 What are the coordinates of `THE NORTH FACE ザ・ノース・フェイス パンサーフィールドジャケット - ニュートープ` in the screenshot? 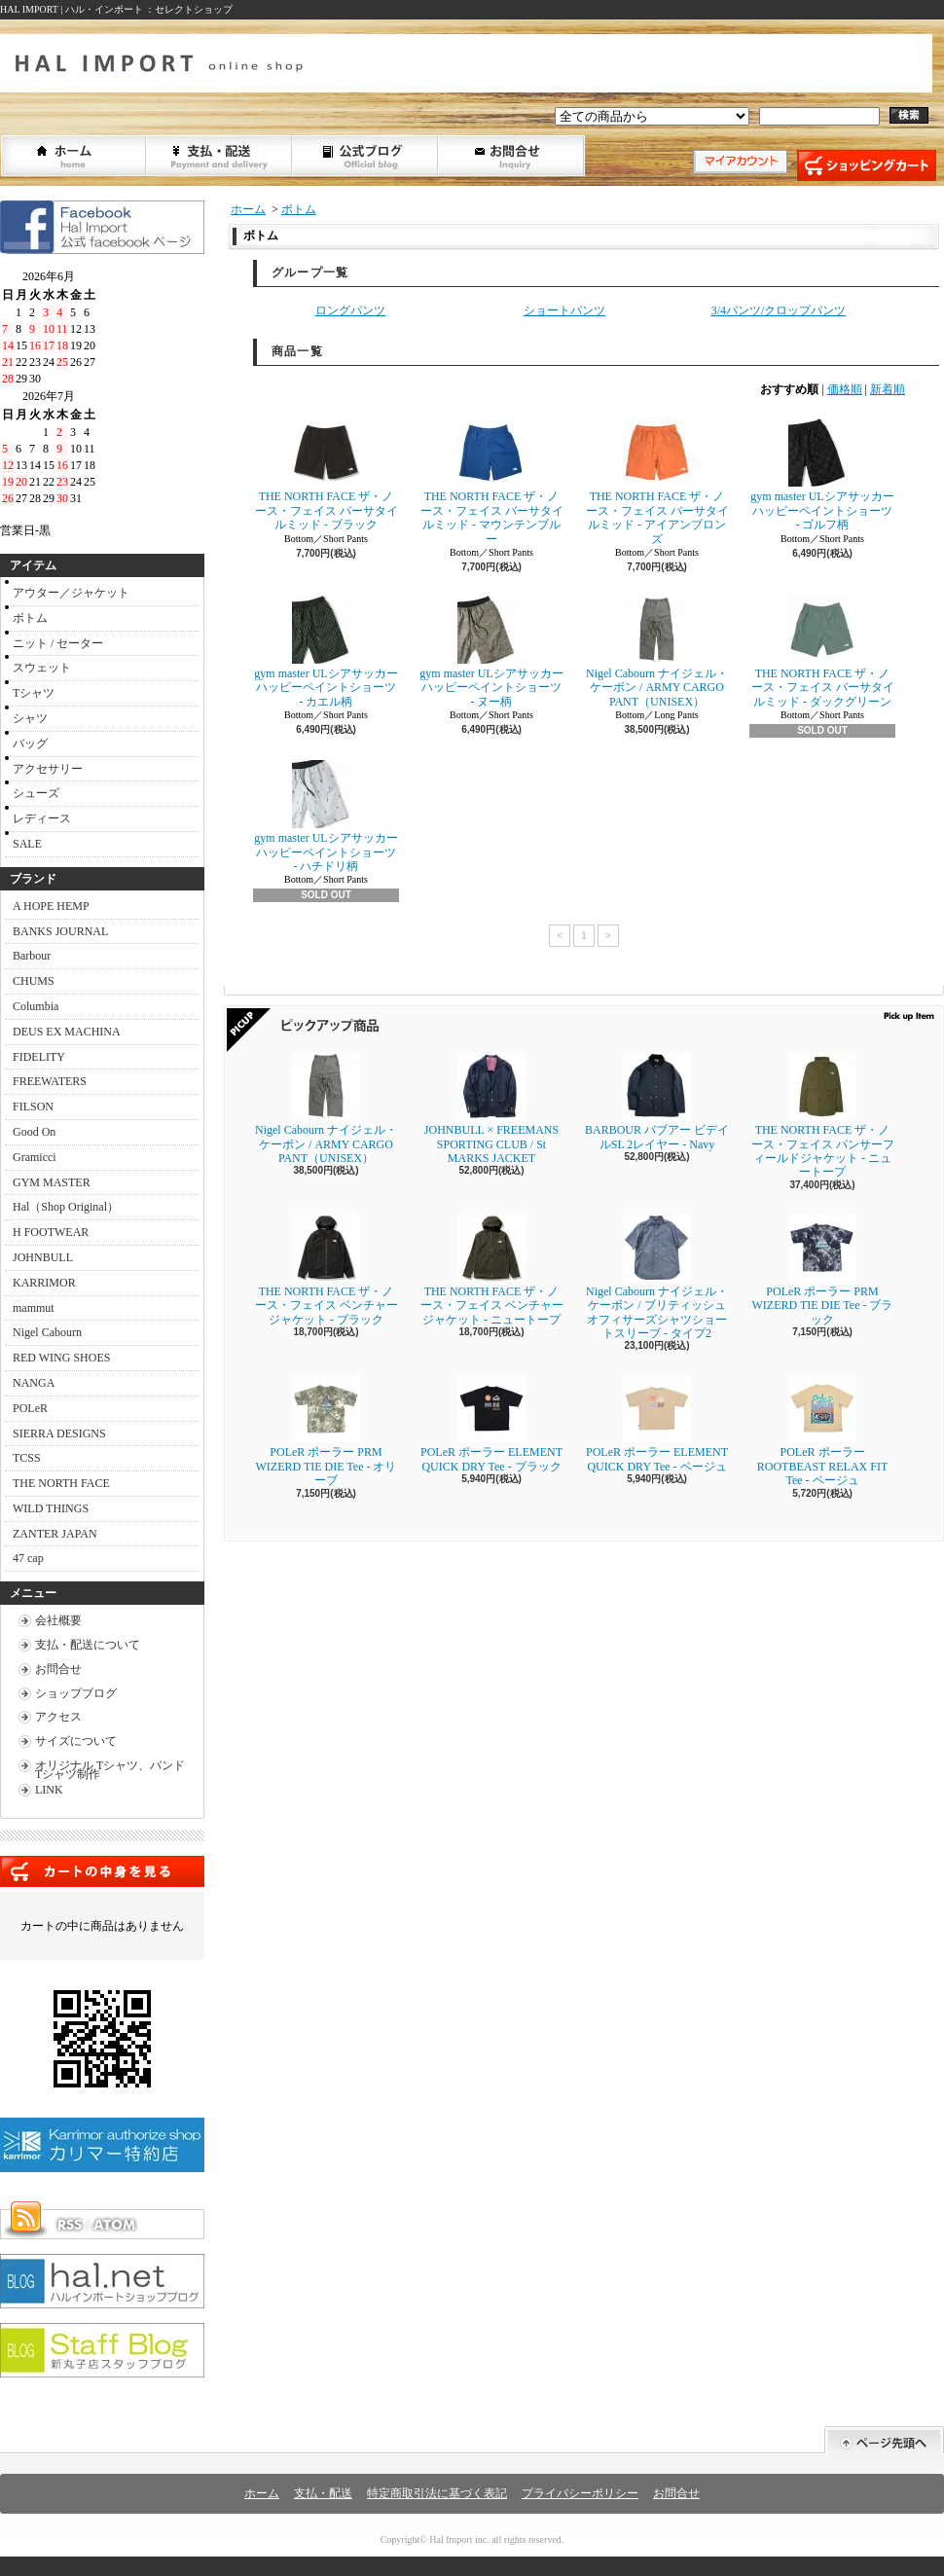 It's located at (822, 1115).